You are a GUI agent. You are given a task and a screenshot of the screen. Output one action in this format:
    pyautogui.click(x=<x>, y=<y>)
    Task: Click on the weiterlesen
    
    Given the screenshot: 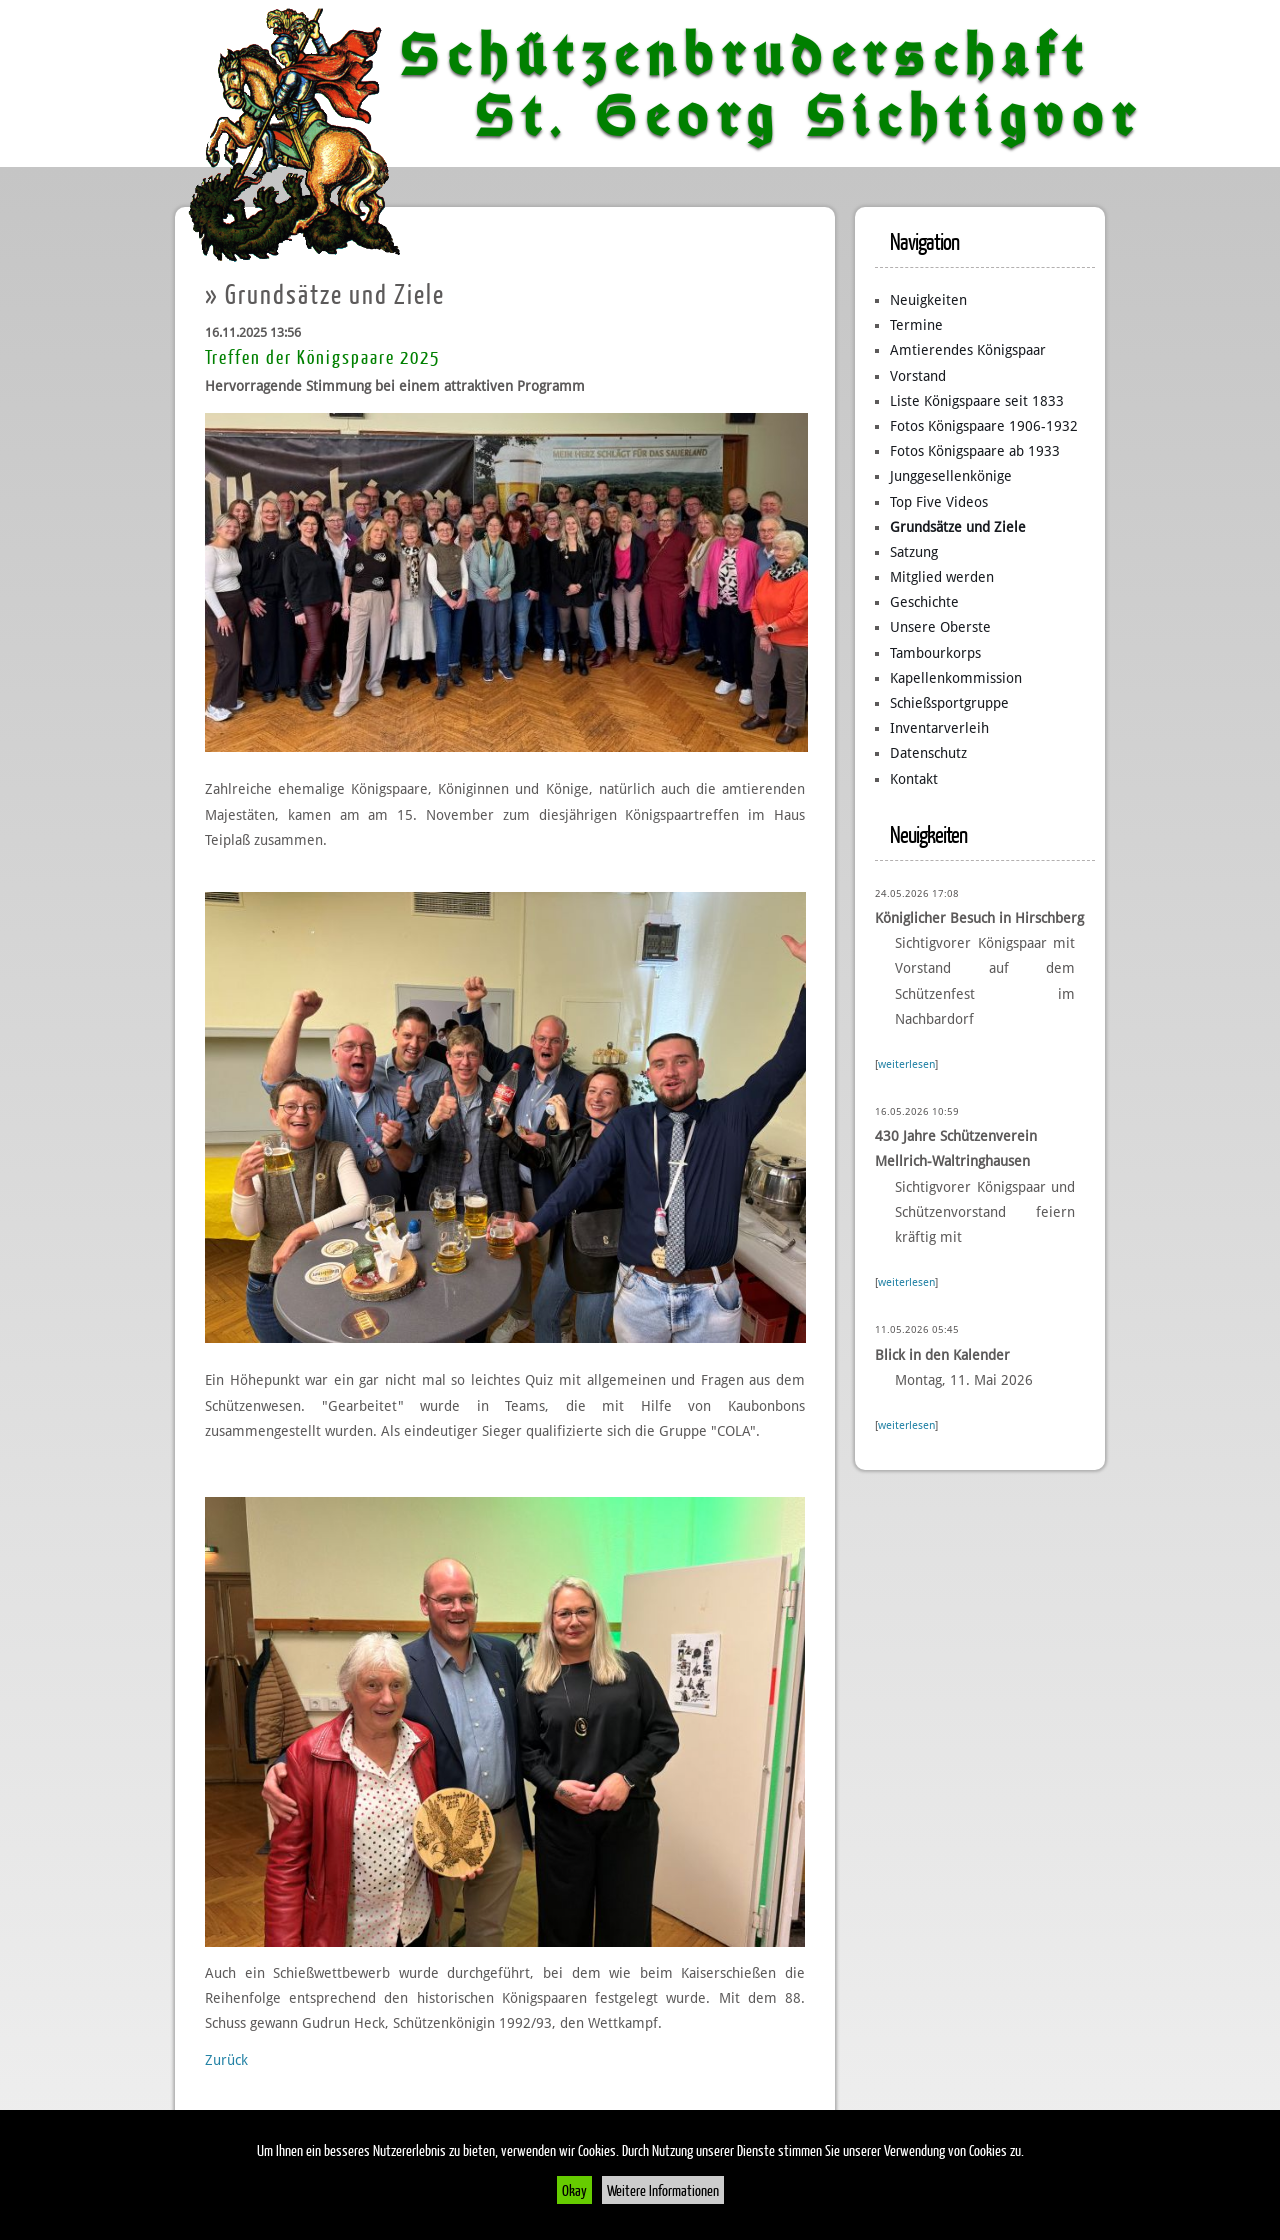 What is the action you would take?
    pyautogui.click(x=906, y=1064)
    